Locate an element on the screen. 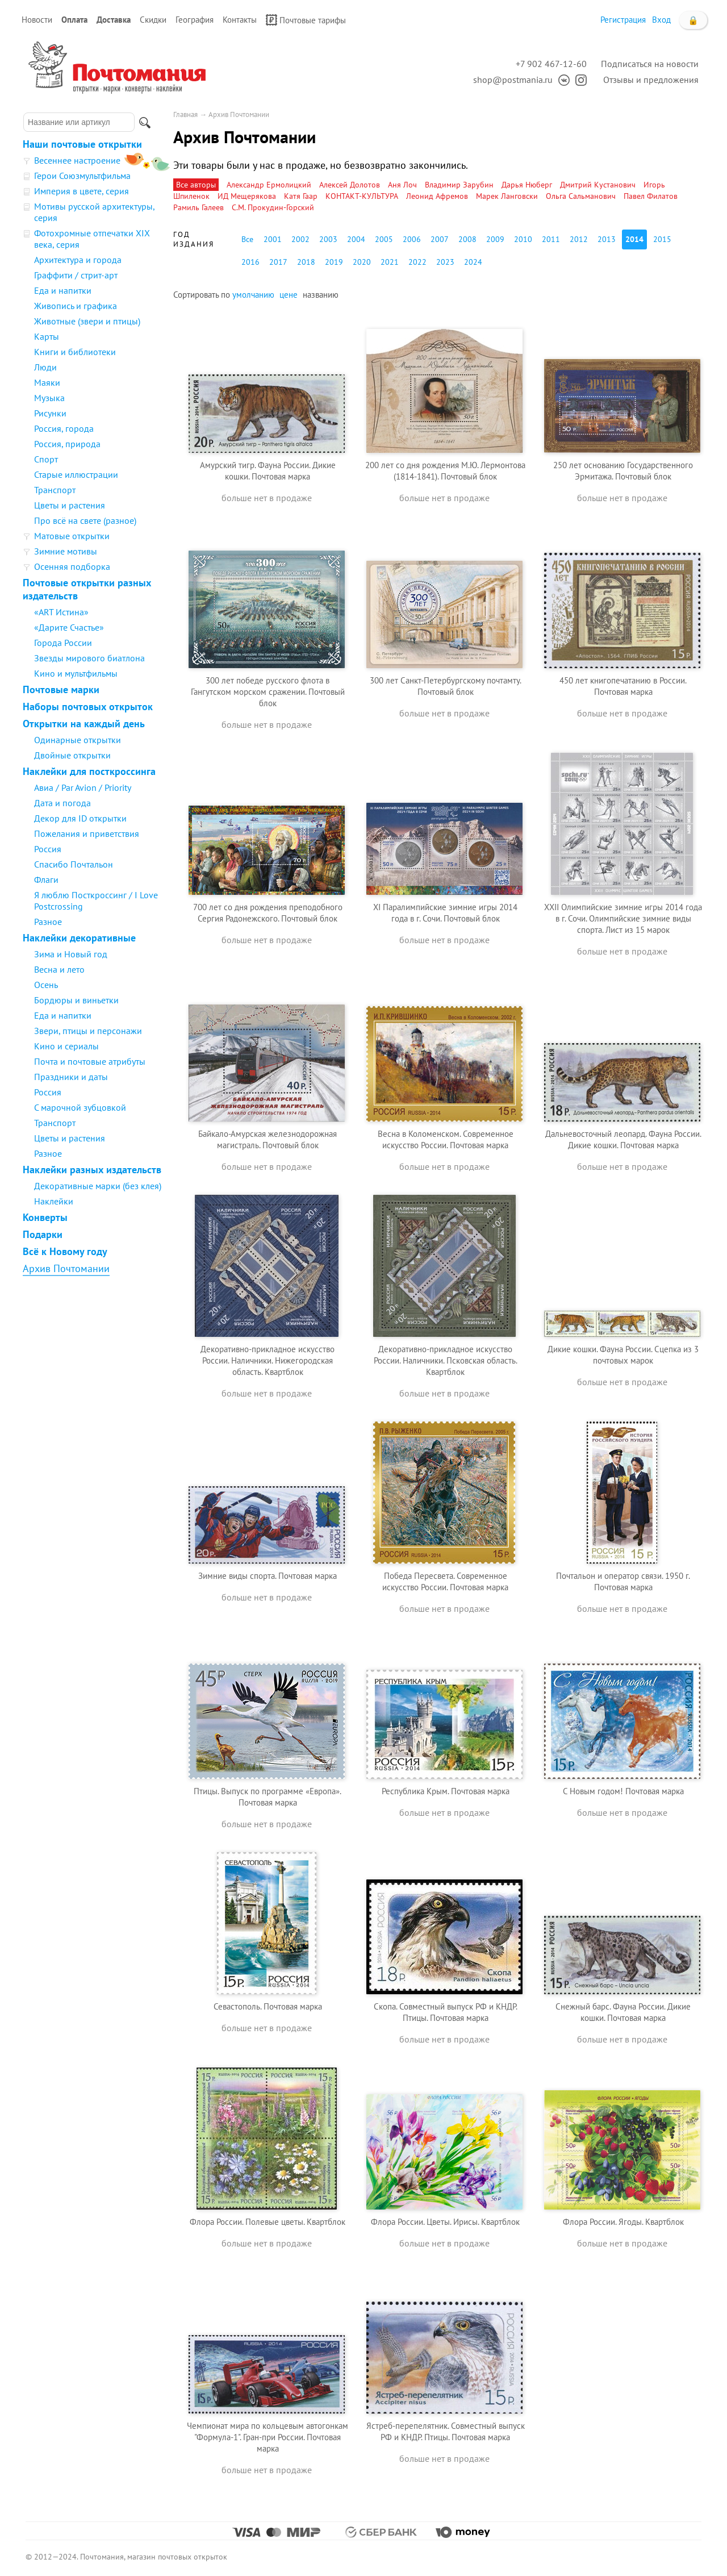 Image resolution: width=727 pixels, height=2576 pixels. 2023 is located at coordinates (445, 262).